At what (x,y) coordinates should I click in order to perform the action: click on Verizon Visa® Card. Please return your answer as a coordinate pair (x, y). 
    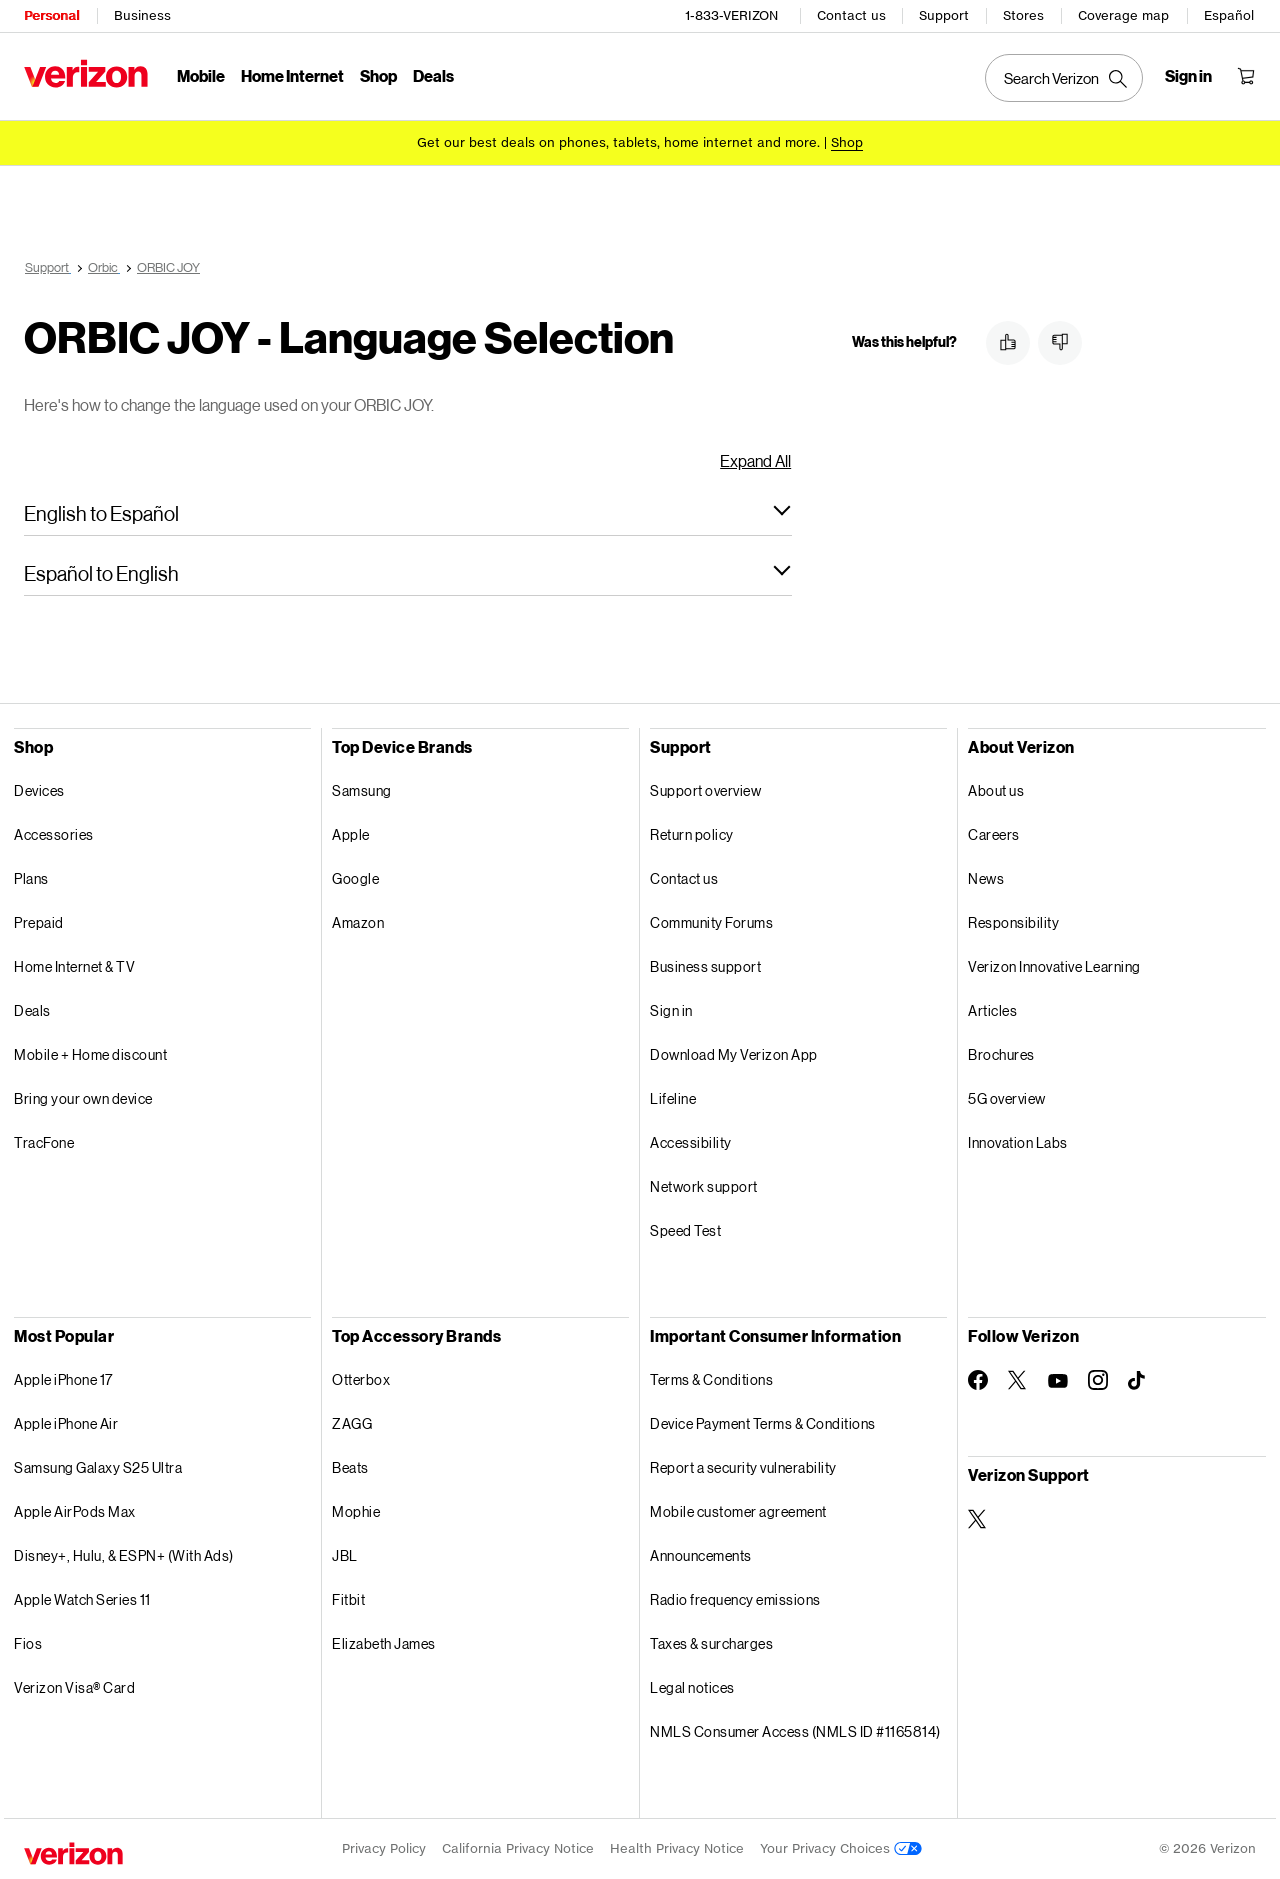
    Looking at the image, I should click on (74, 1687).